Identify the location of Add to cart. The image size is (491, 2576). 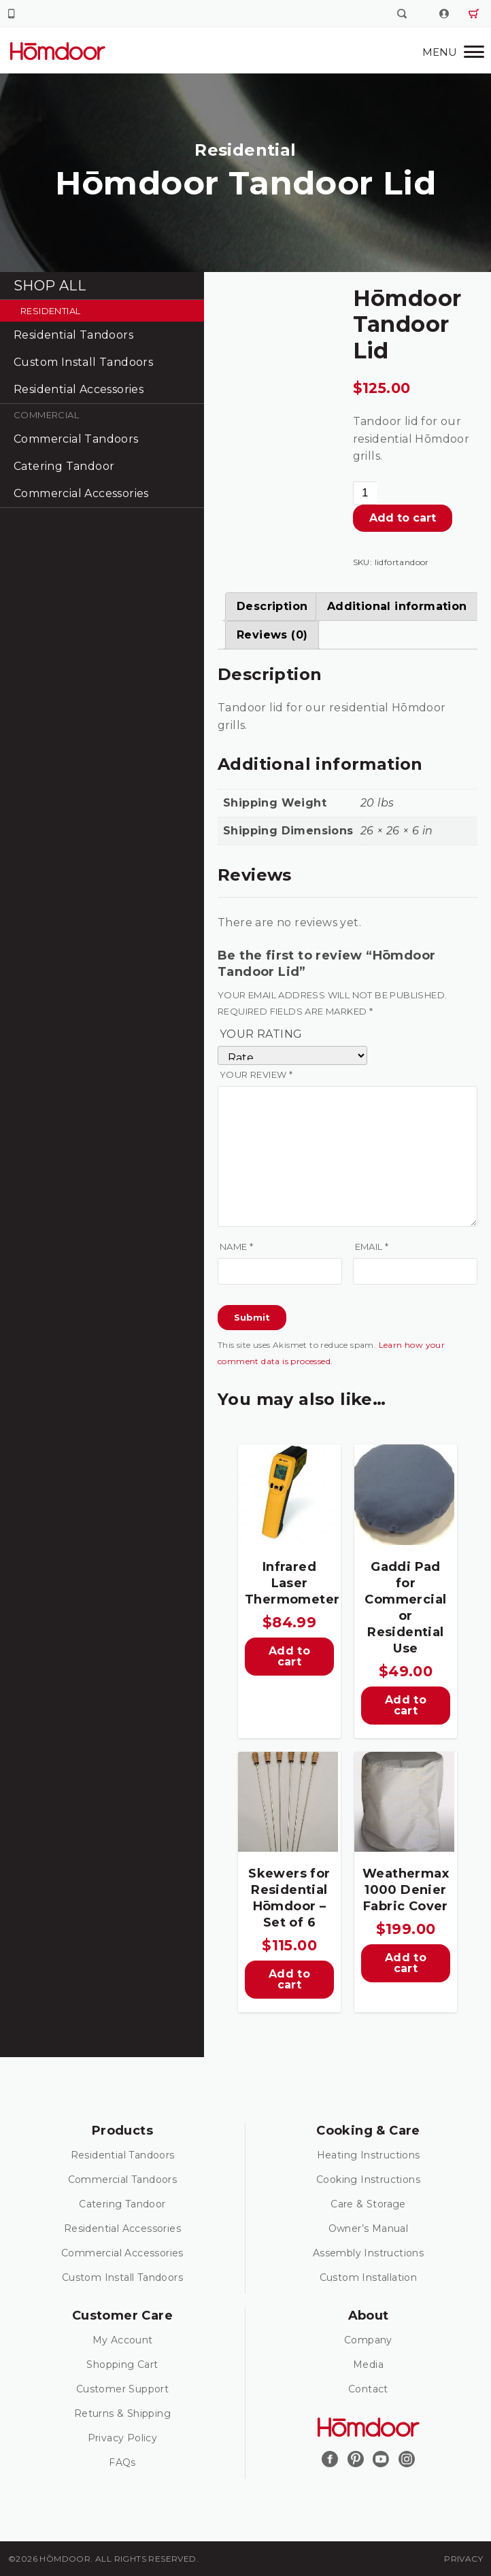
(402, 517).